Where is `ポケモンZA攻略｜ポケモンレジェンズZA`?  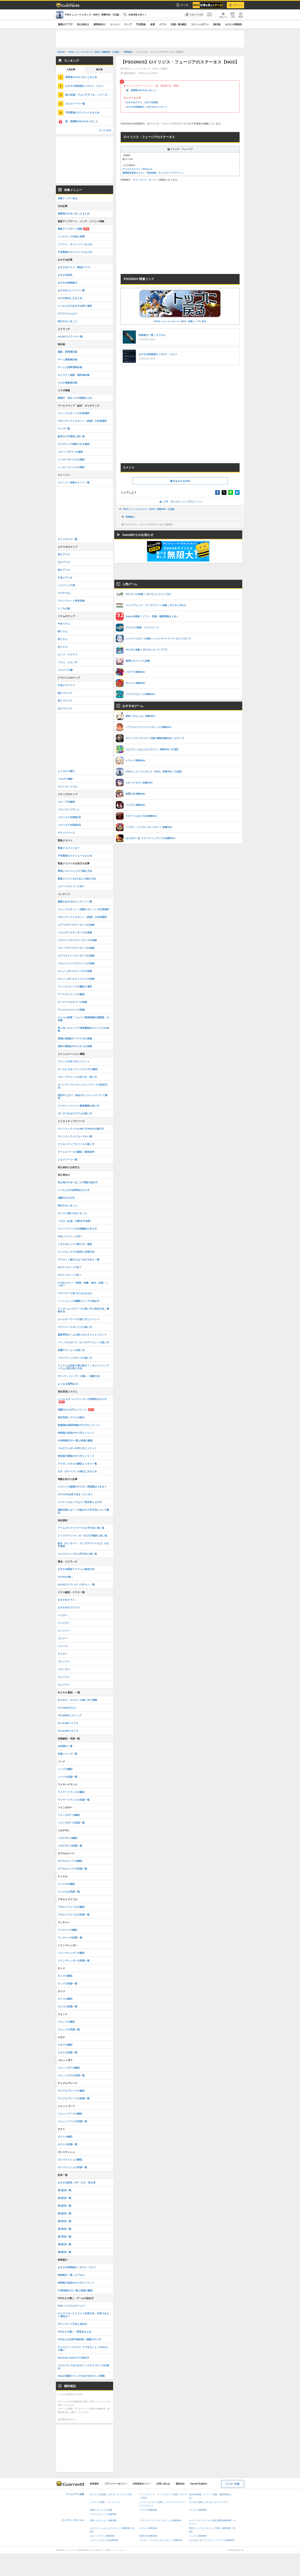 ポケモンZA攻略｜ポケモンレジェンズZA is located at coordinates (111, 2494).